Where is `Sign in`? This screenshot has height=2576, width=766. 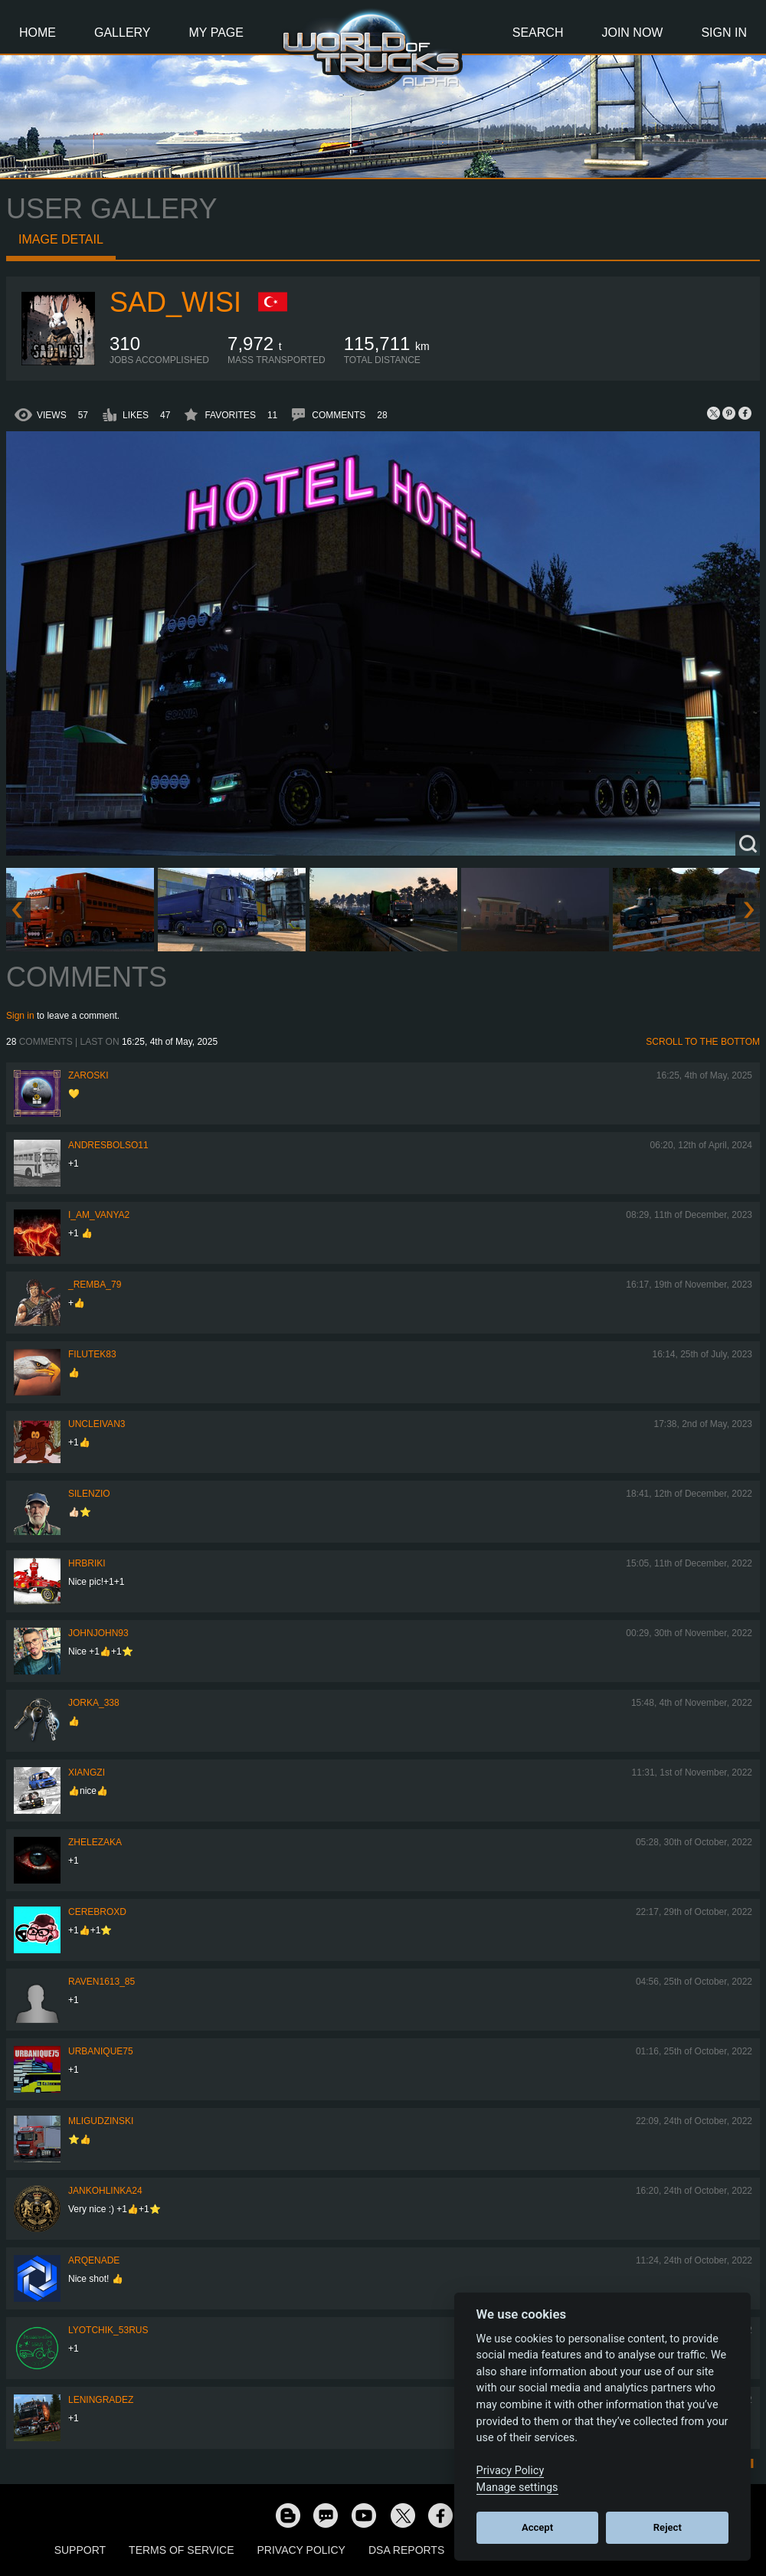
Sign in is located at coordinates (20, 1015).